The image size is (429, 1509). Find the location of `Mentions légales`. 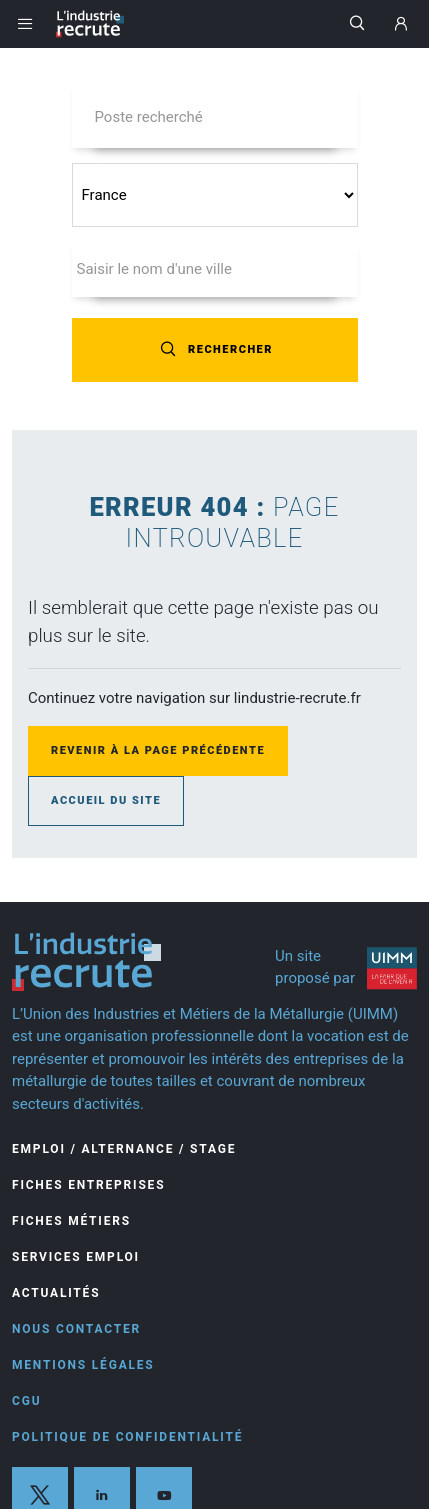

Mentions légales is located at coordinates (83, 1365).